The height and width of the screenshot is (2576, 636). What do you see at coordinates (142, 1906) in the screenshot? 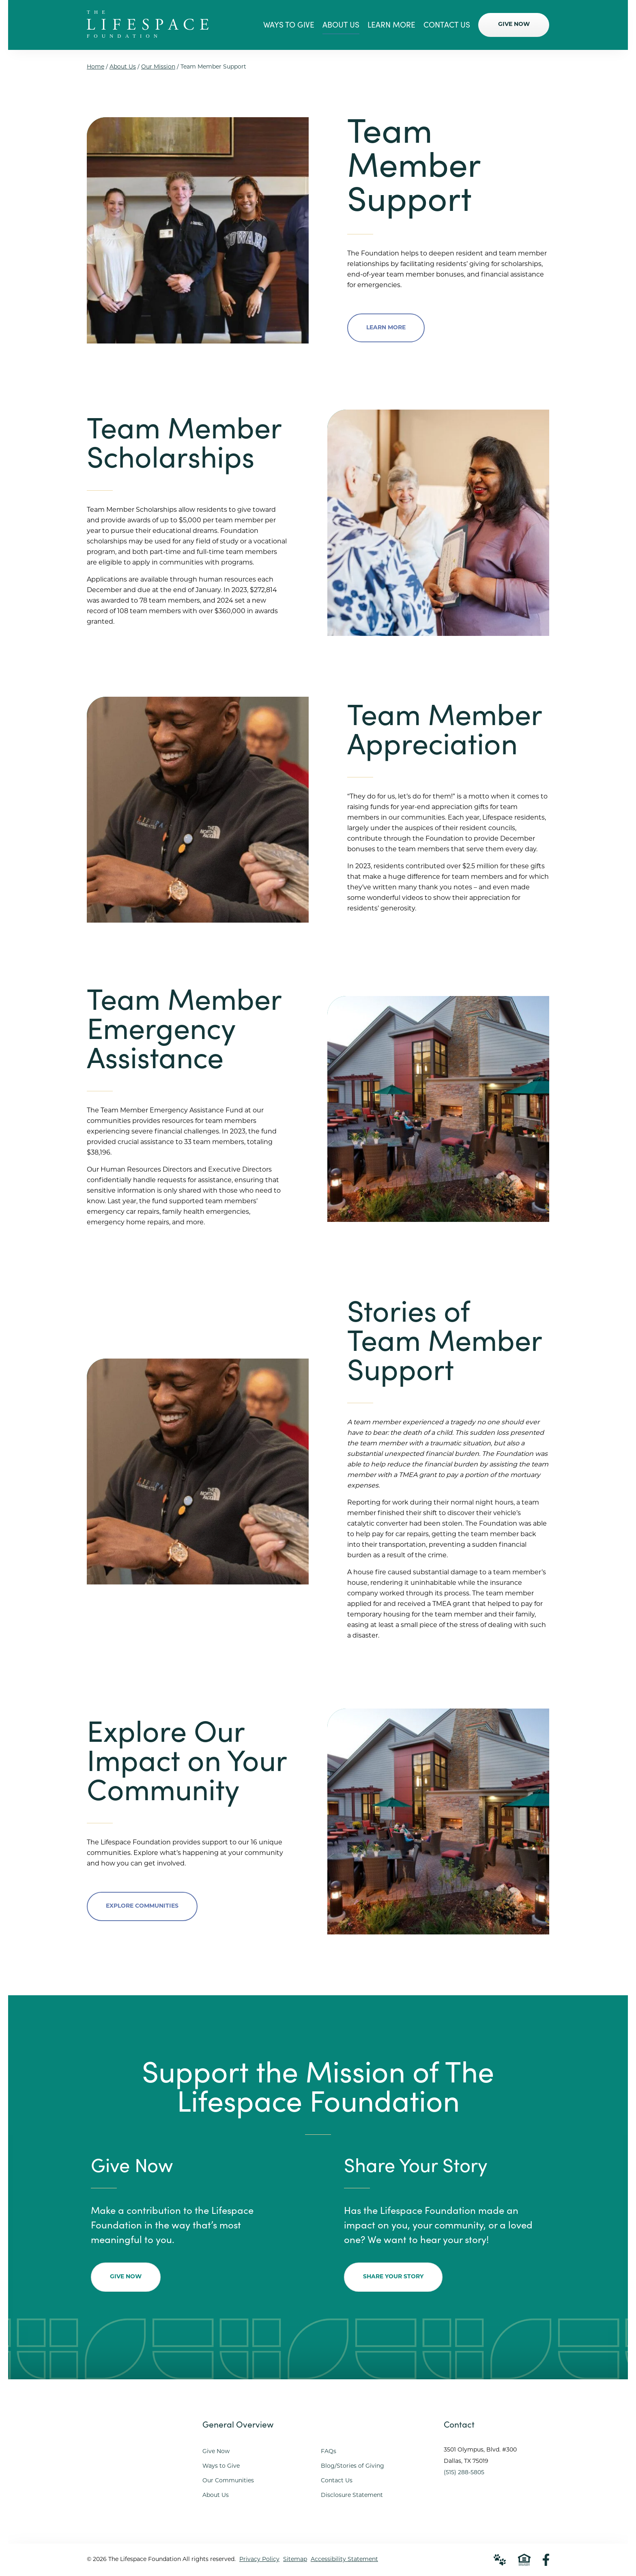
I see `Explore Communities` at bounding box center [142, 1906].